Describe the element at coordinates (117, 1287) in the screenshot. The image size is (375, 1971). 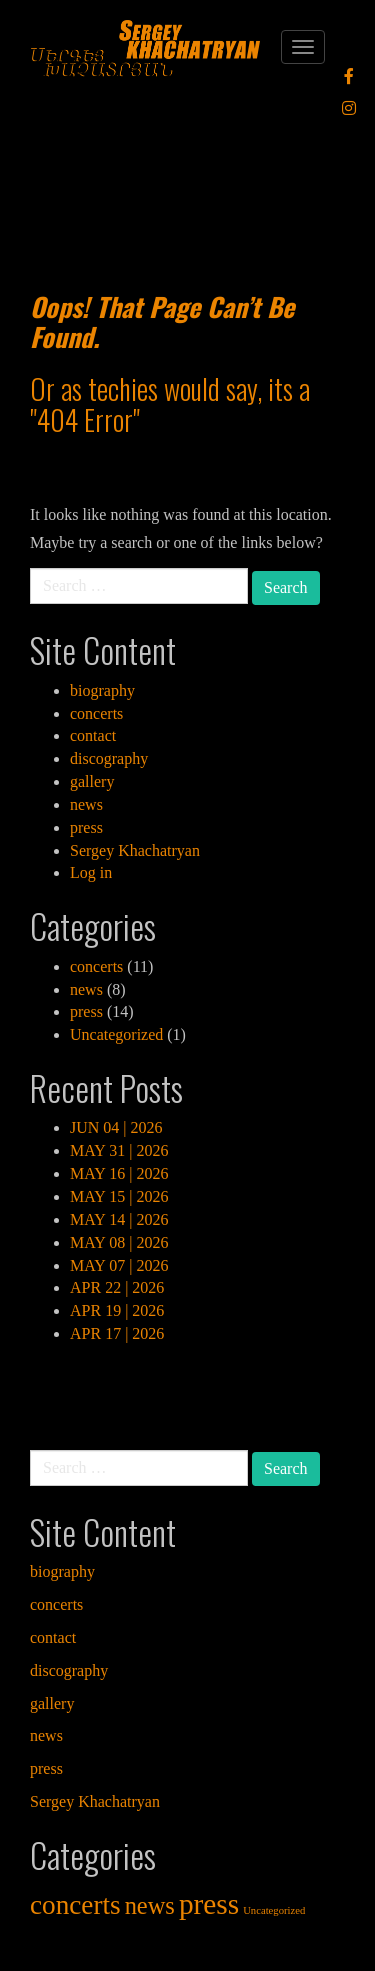
I see `APR 22 | 2026` at that location.